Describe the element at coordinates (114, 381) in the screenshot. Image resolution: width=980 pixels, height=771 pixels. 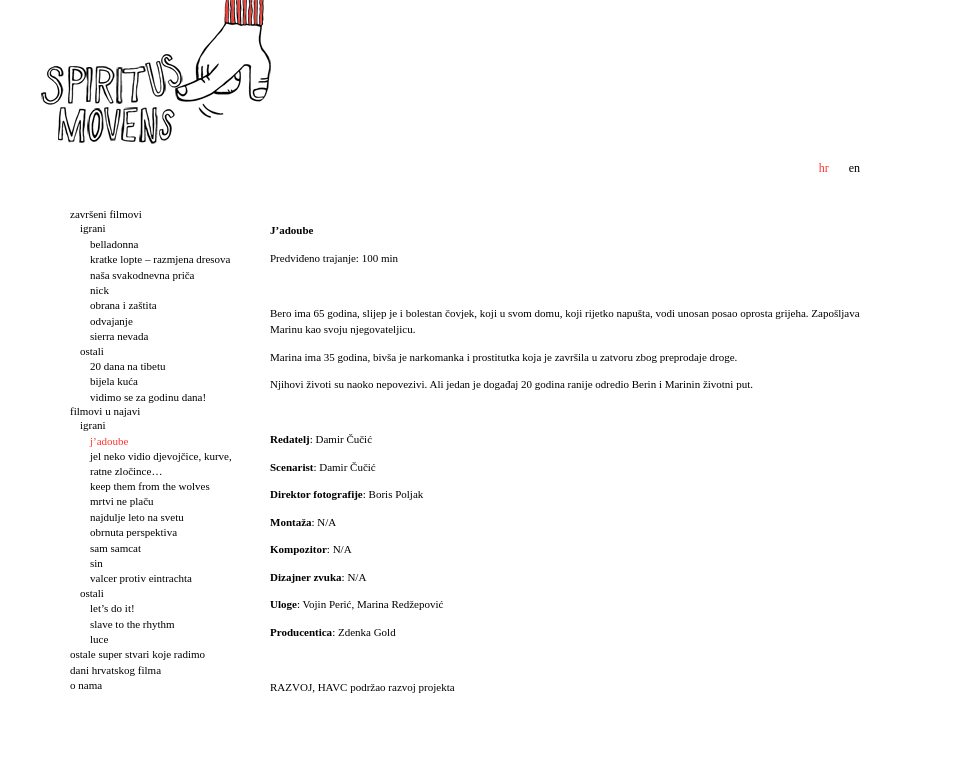
I see `Bijela kuća` at that location.